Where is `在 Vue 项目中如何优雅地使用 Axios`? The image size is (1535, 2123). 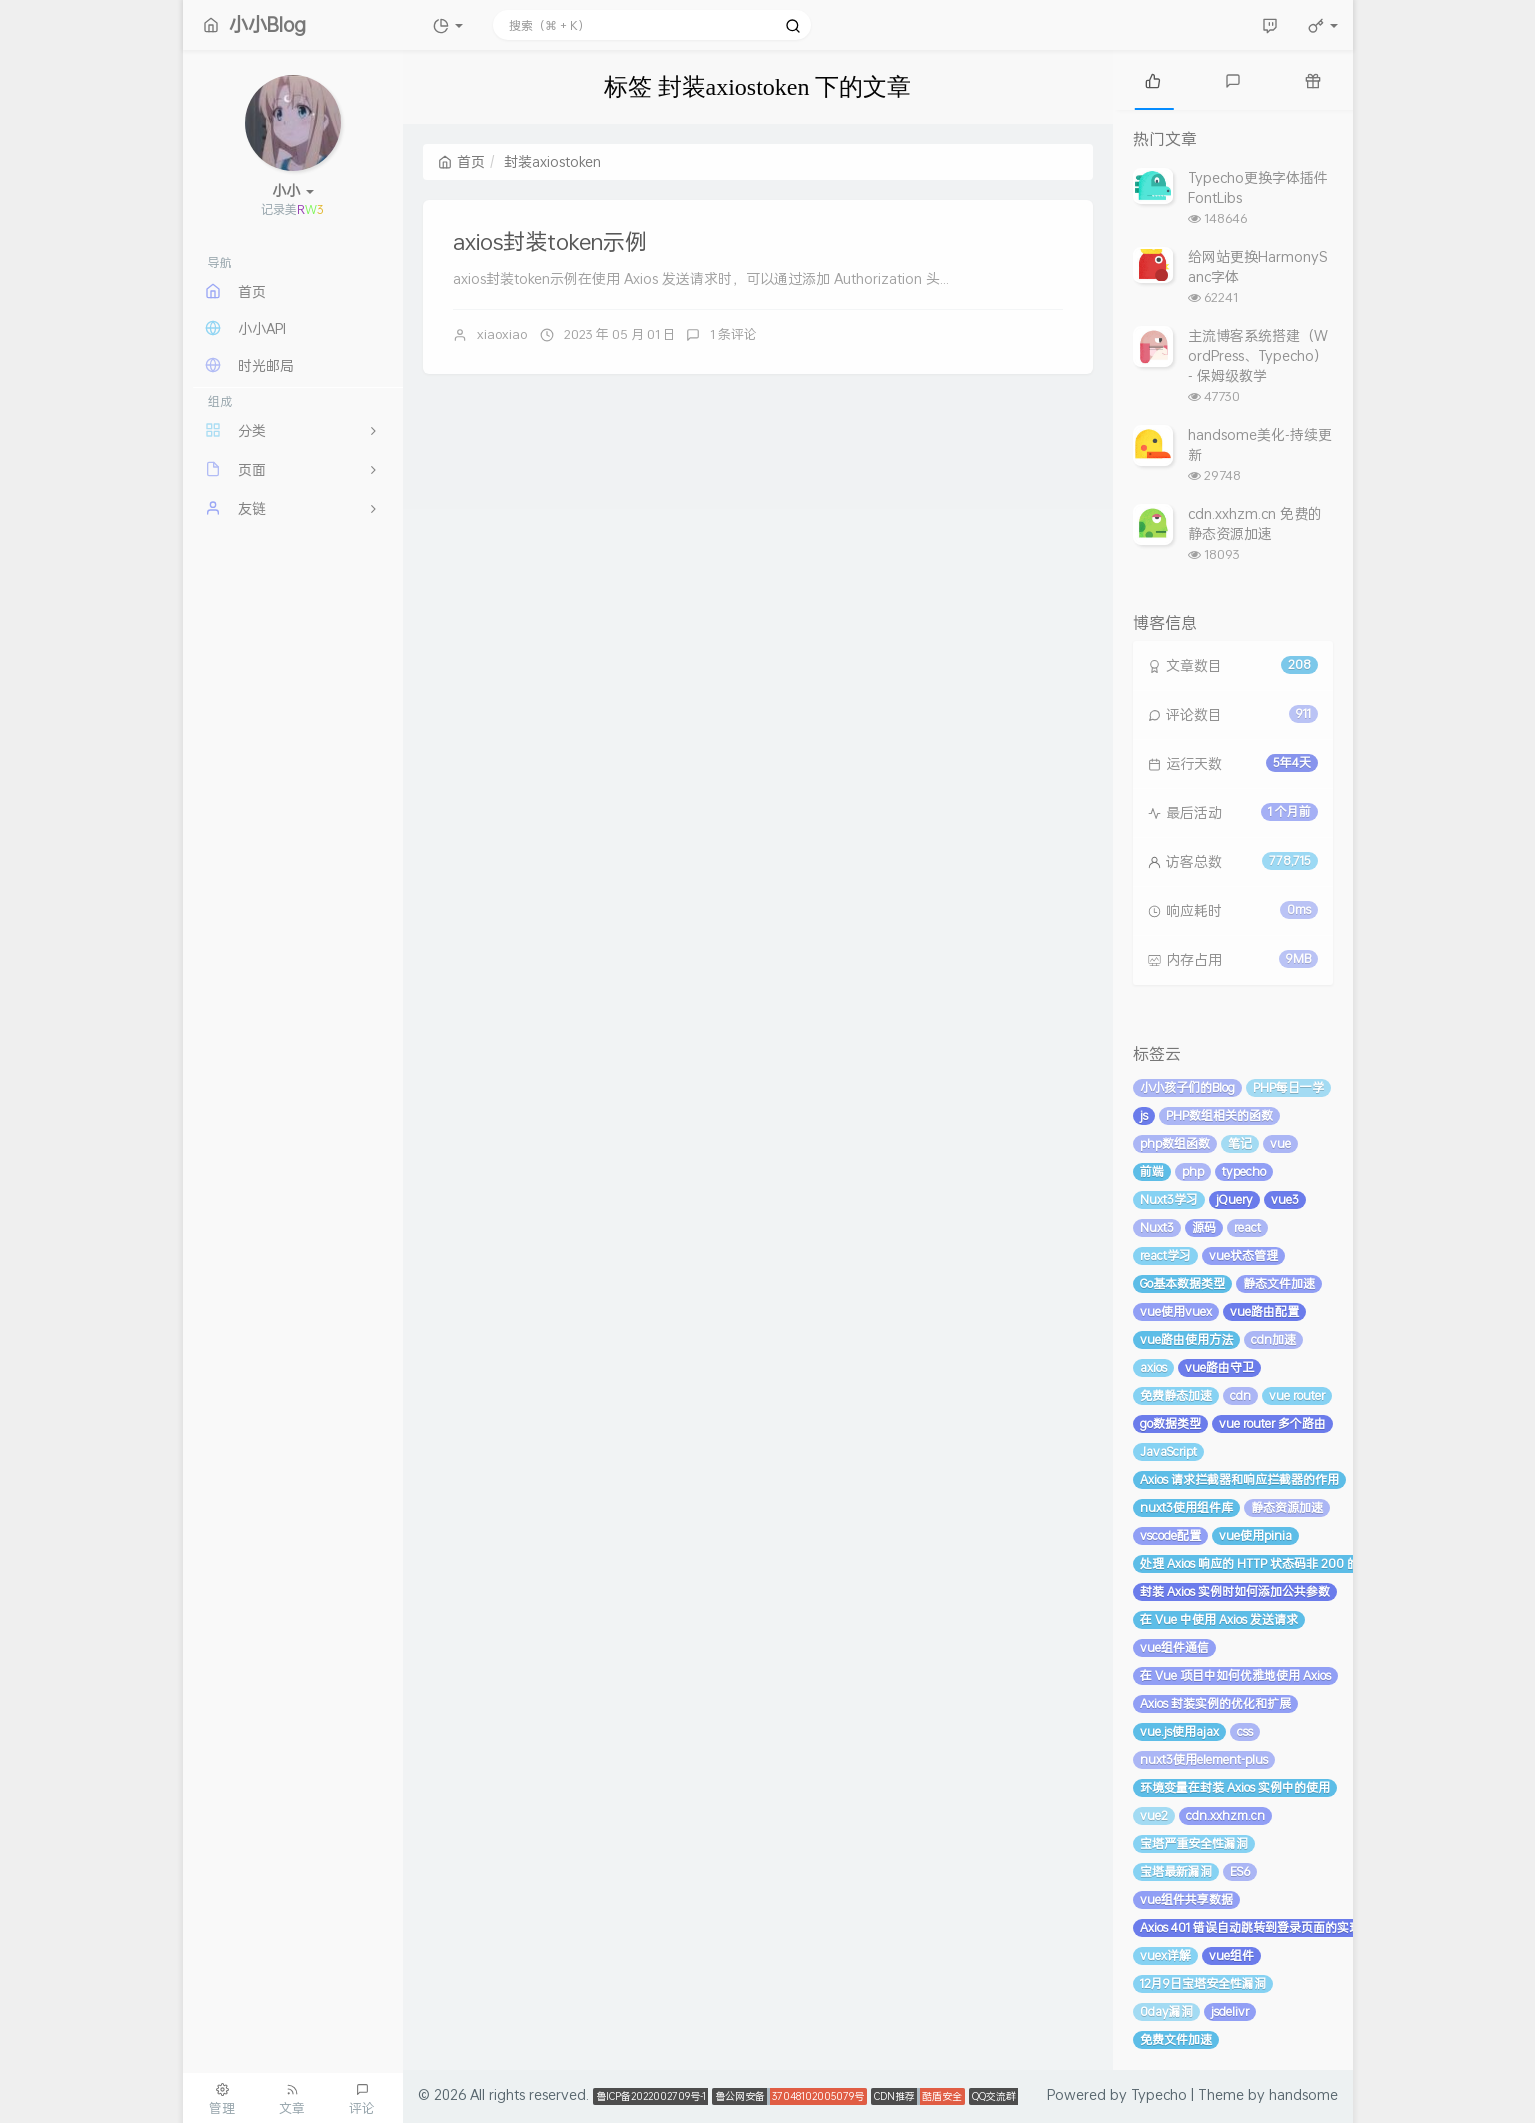 在 Vue 项目中如何优雅地使用 Axios is located at coordinates (1235, 1675).